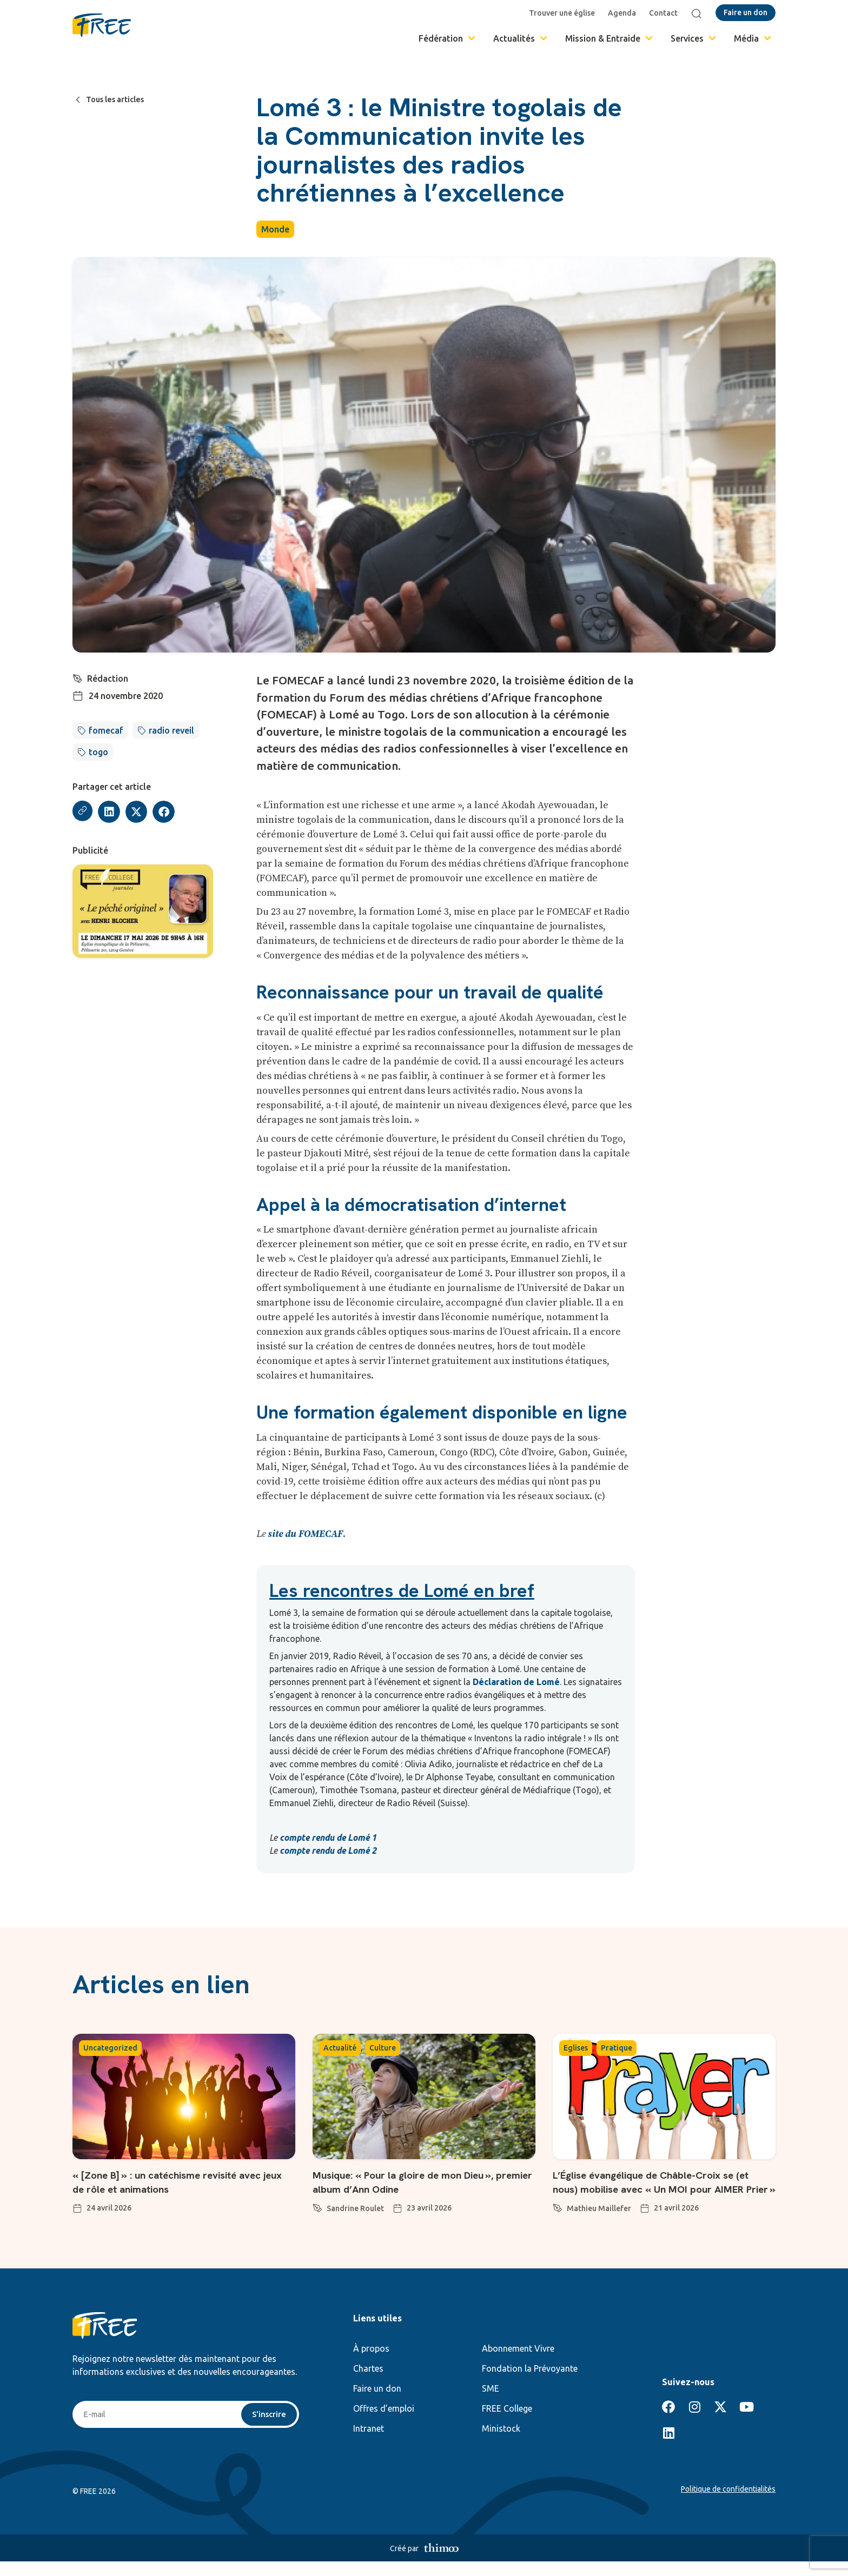  Describe the element at coordinates (599, 2223) in the screenshot. I see `Mathieu Maillefer` at that location.